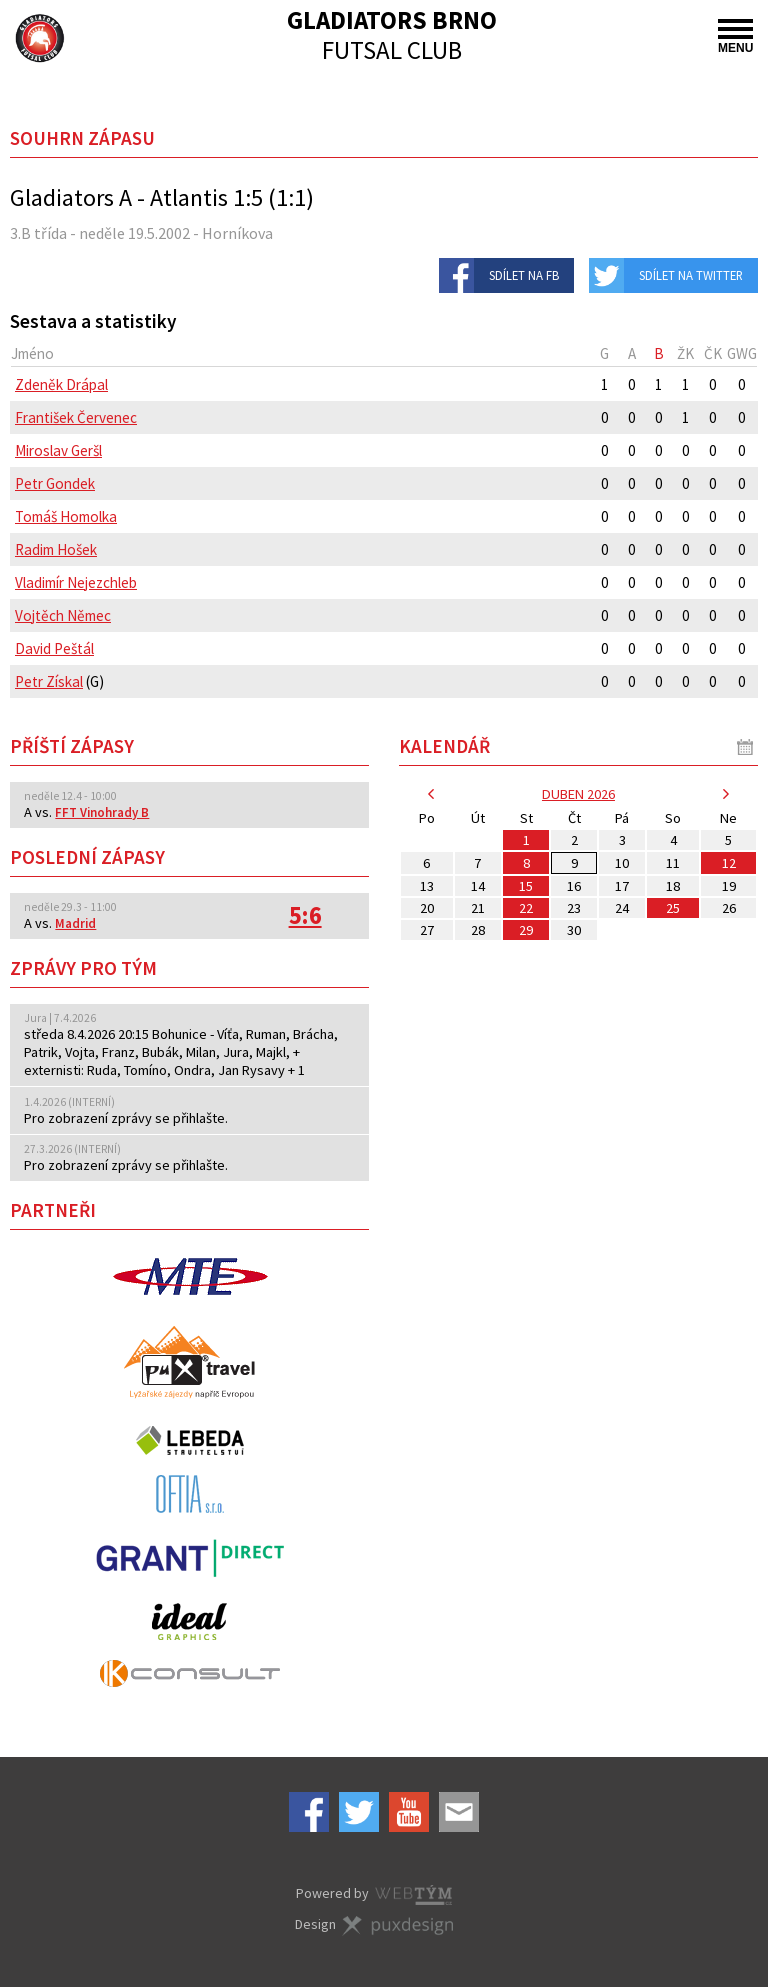 The height and width of the screenshot is (1987, 768). Describe the element at coordinates (729, 863) in the screenshot. I see `12` at that location.